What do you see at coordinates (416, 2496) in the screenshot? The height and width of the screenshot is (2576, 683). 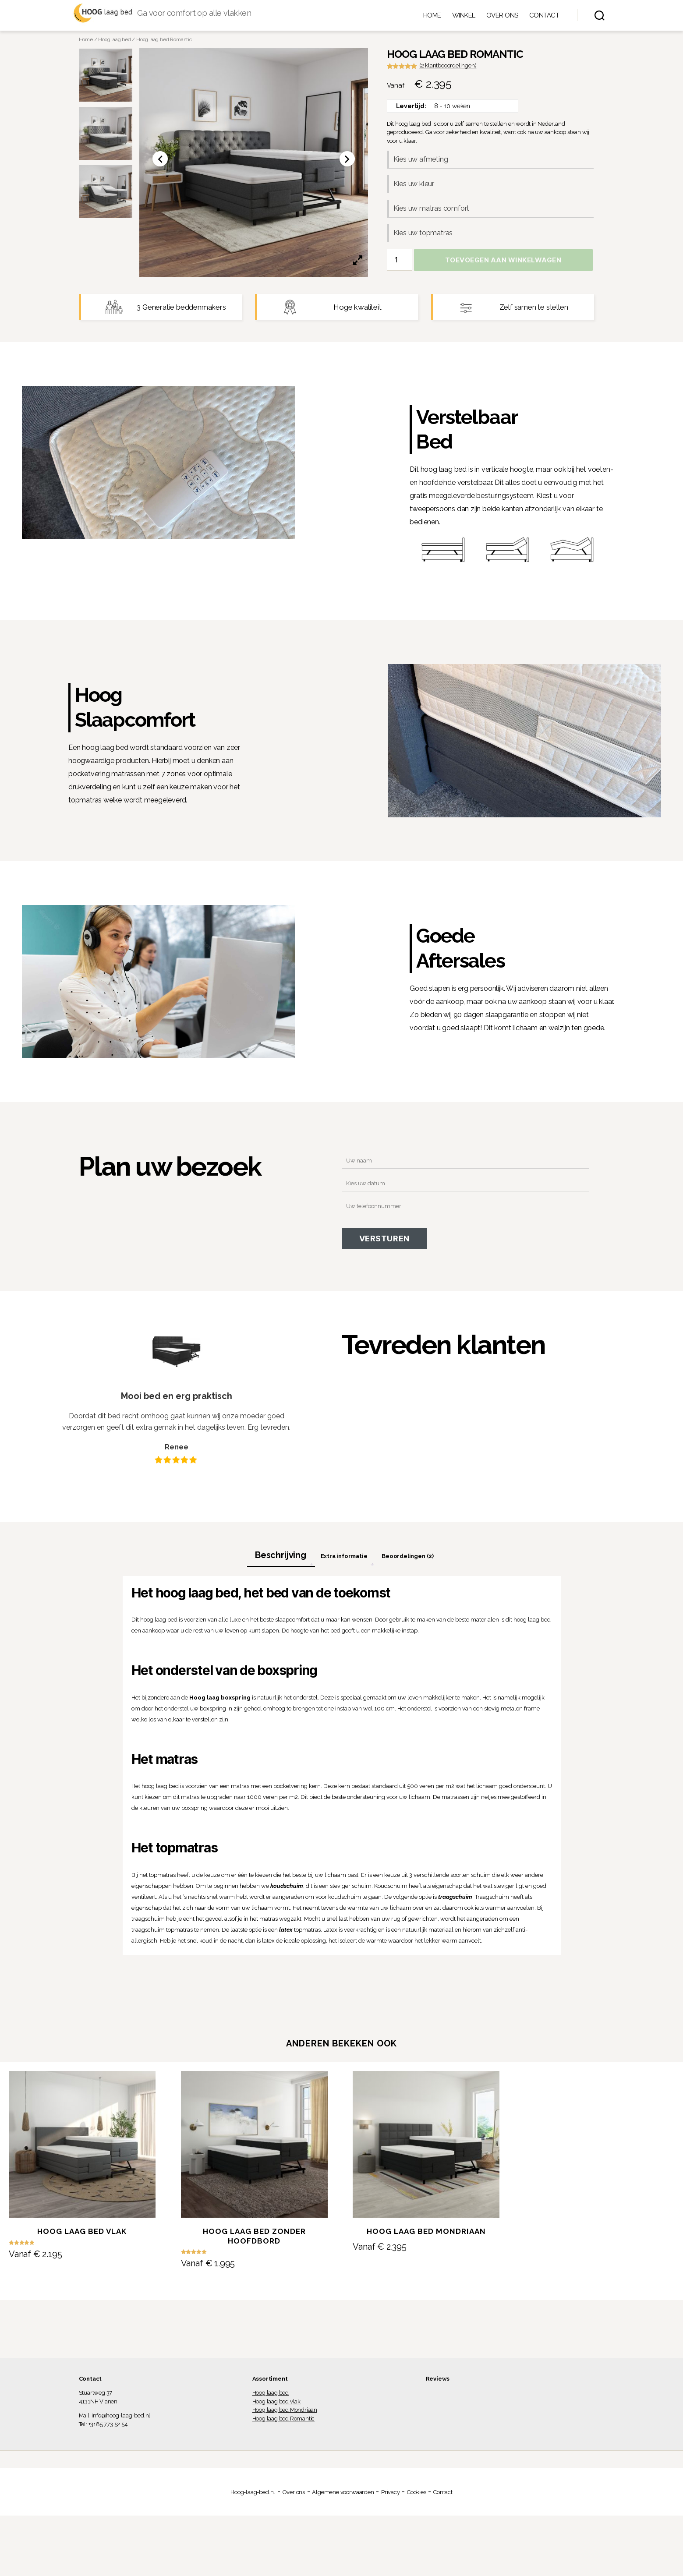 I see `Cookies` at bounding box center [416, 2496].